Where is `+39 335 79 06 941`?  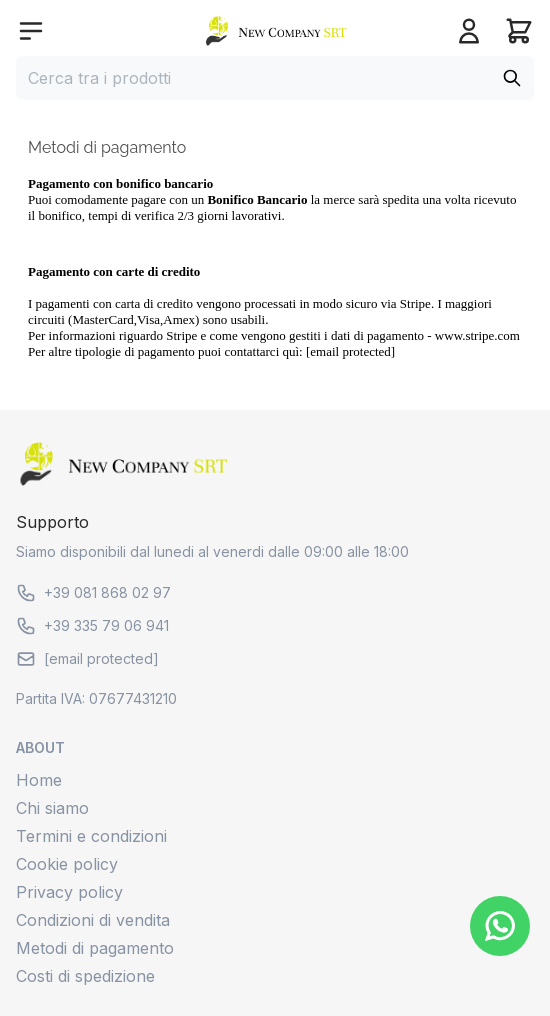 +39 335 79 06 941 is located at coordinates (92, 626).